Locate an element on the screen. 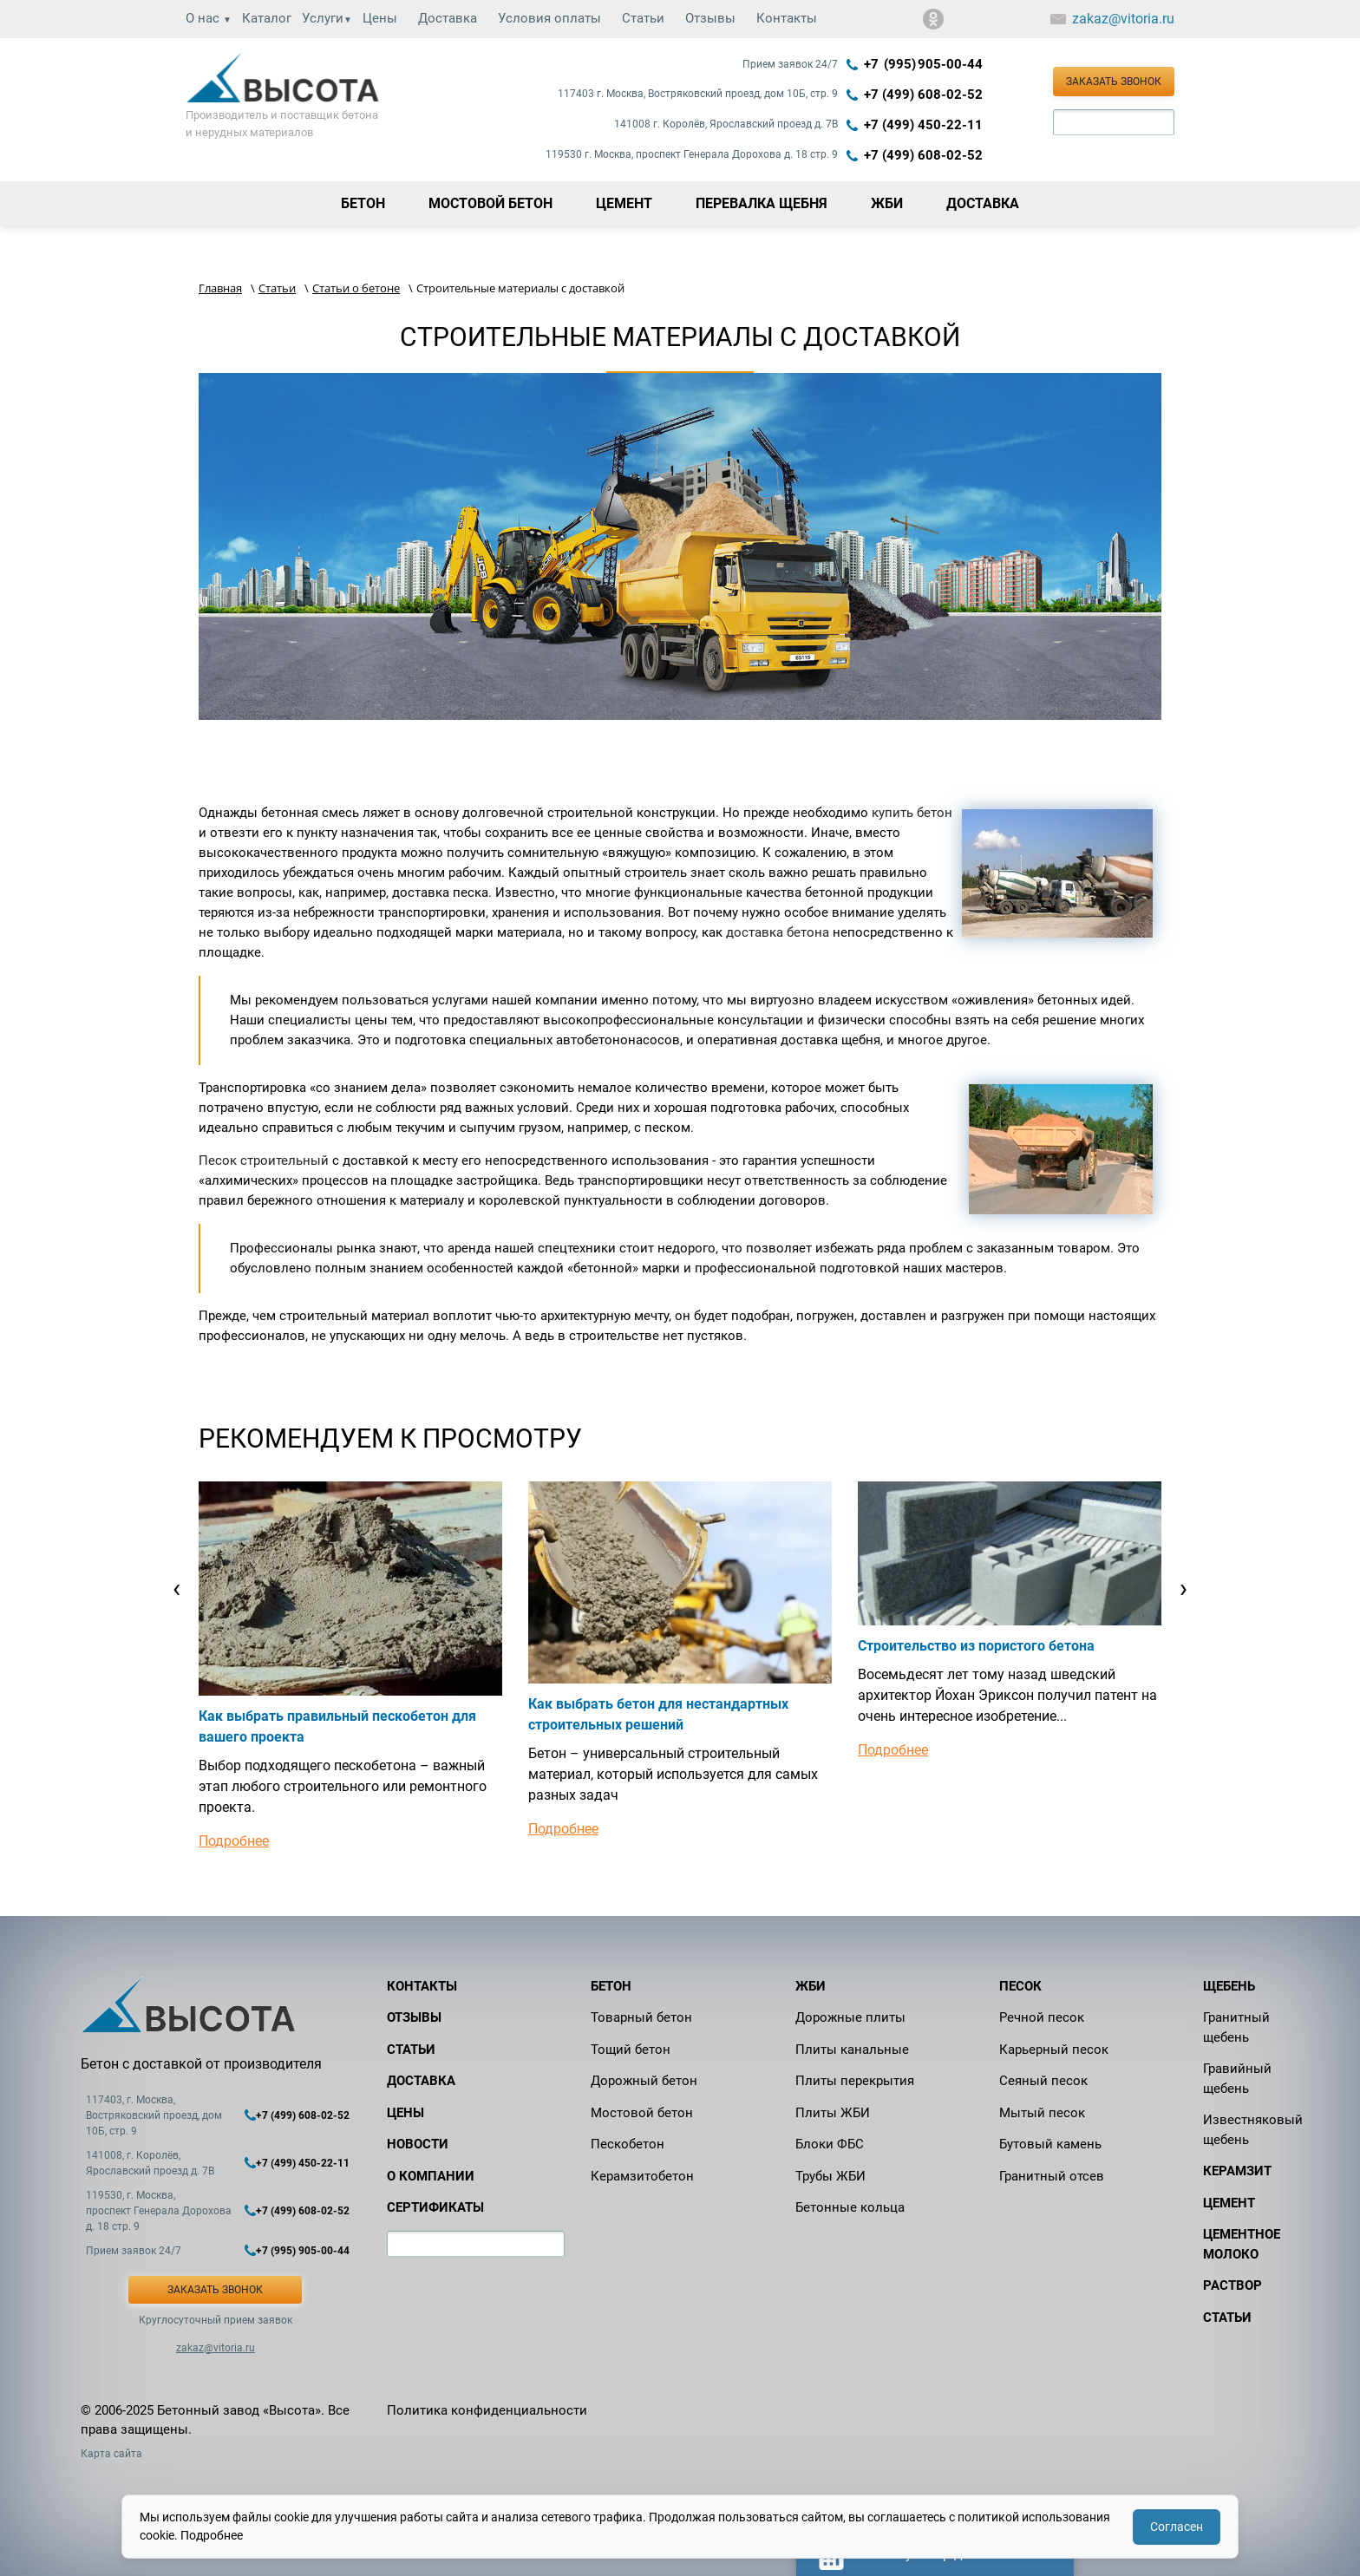 This screenshot has height=2576, width=1360. Тощий бетон is located at coordinates (630, 2049).